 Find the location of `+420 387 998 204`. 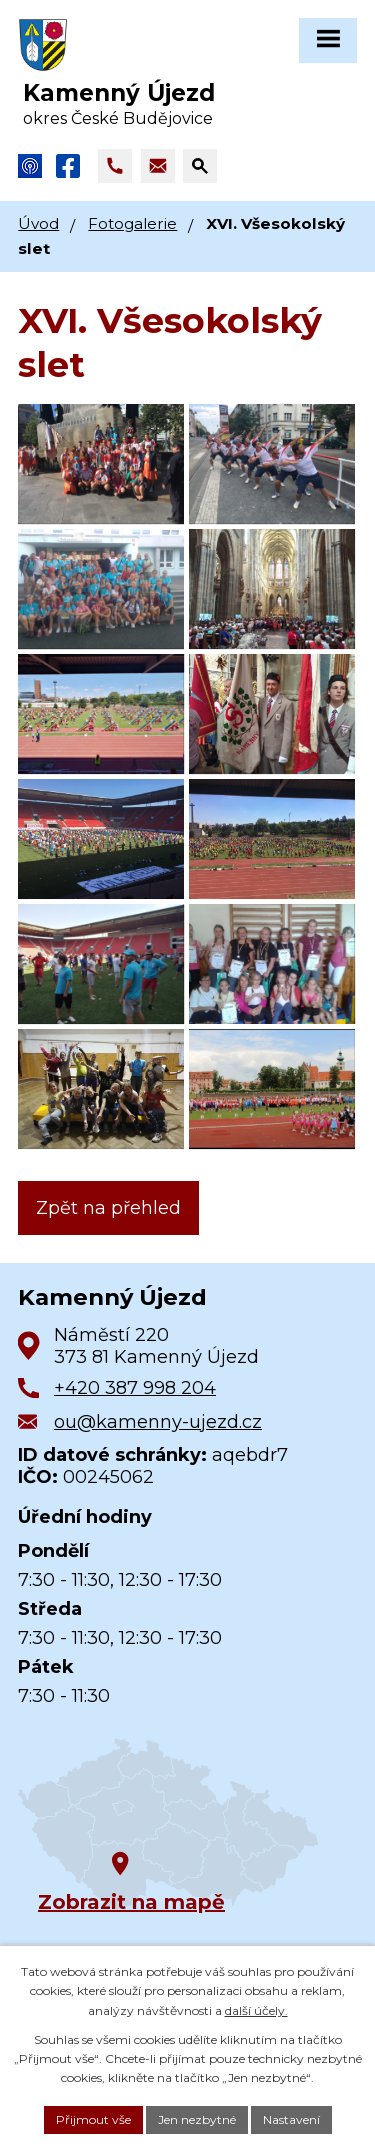

+420 387 998 204 is located at coordinates (135, 1388).